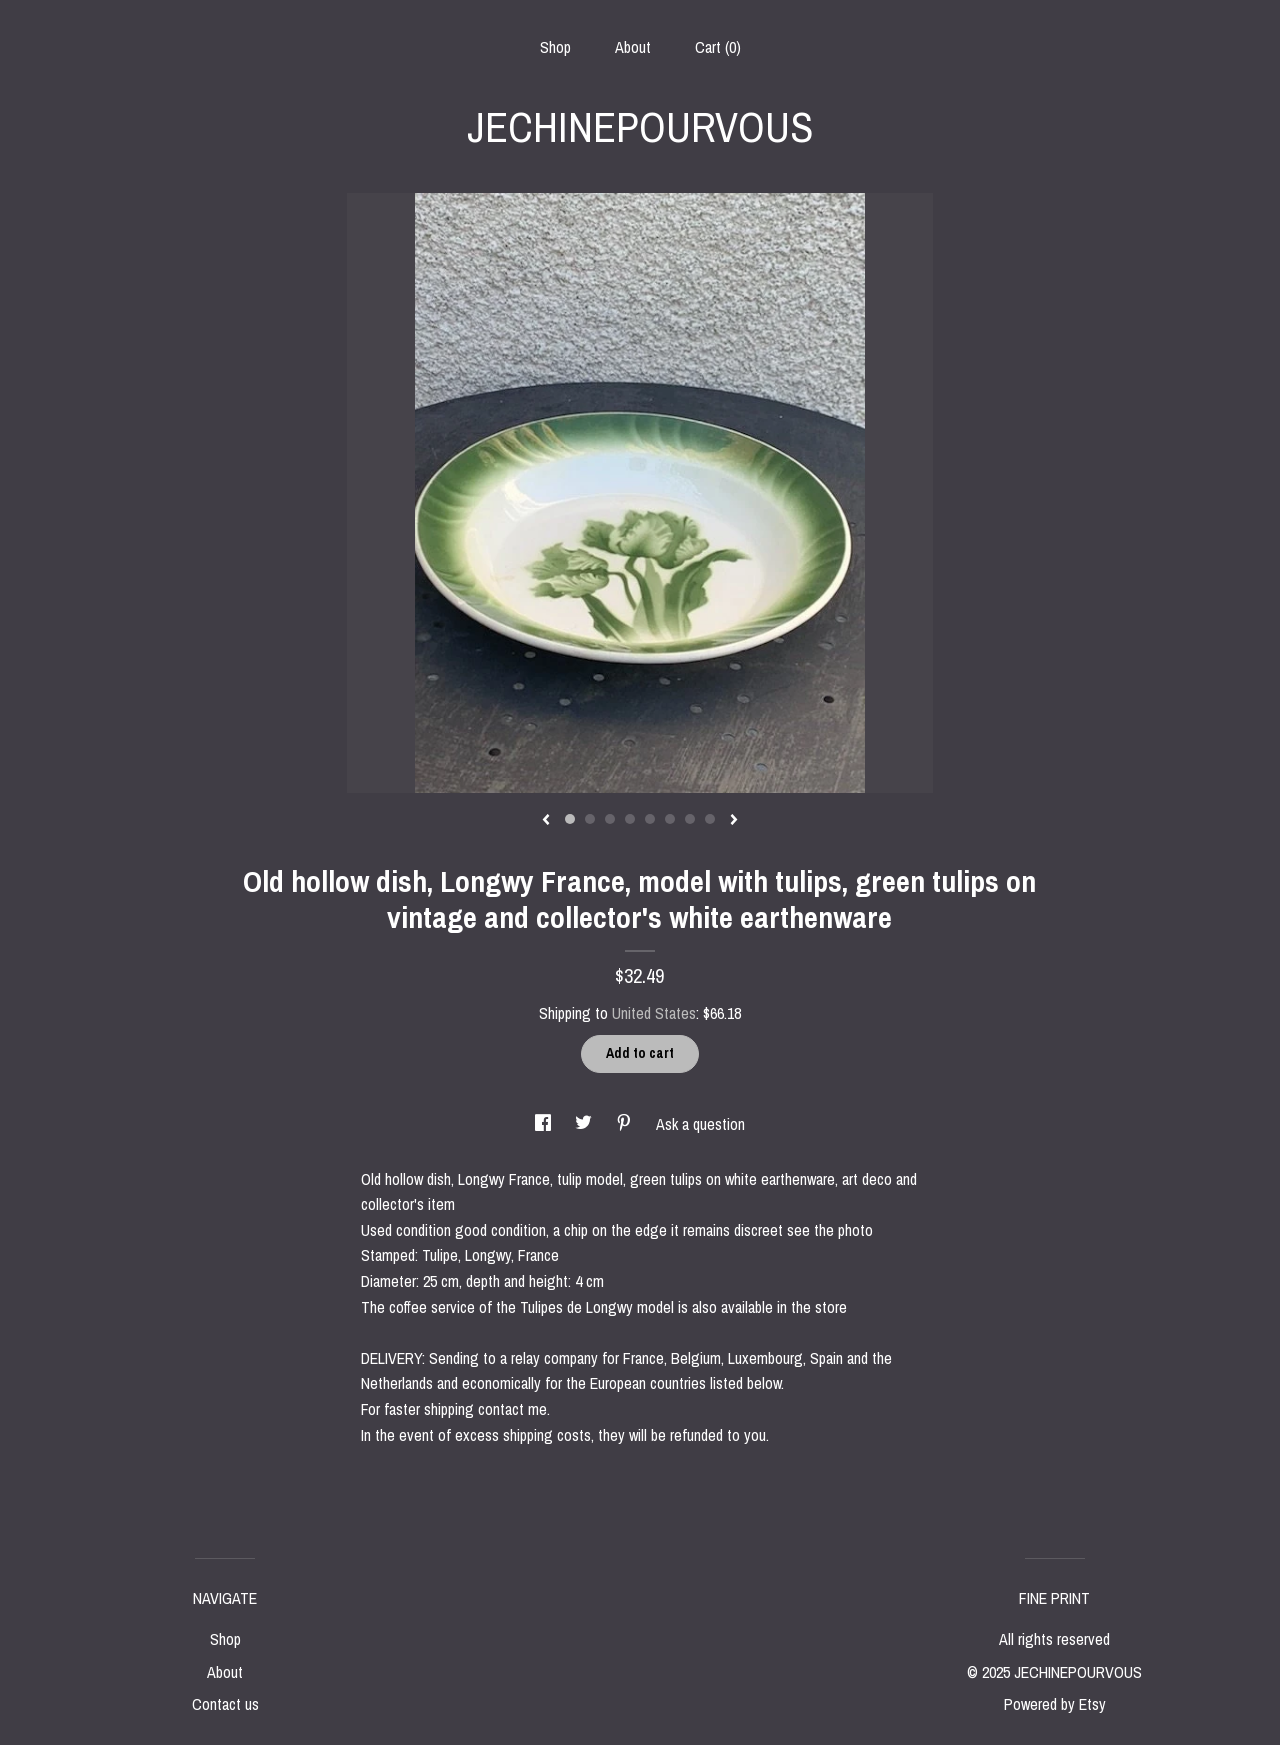 Image resolution: width=1280 pixels, height=1745 pixels. What do you see at coordinates (718, 47) in the screenshot?
I see `Cart ()` at bounding box center [718, 47].